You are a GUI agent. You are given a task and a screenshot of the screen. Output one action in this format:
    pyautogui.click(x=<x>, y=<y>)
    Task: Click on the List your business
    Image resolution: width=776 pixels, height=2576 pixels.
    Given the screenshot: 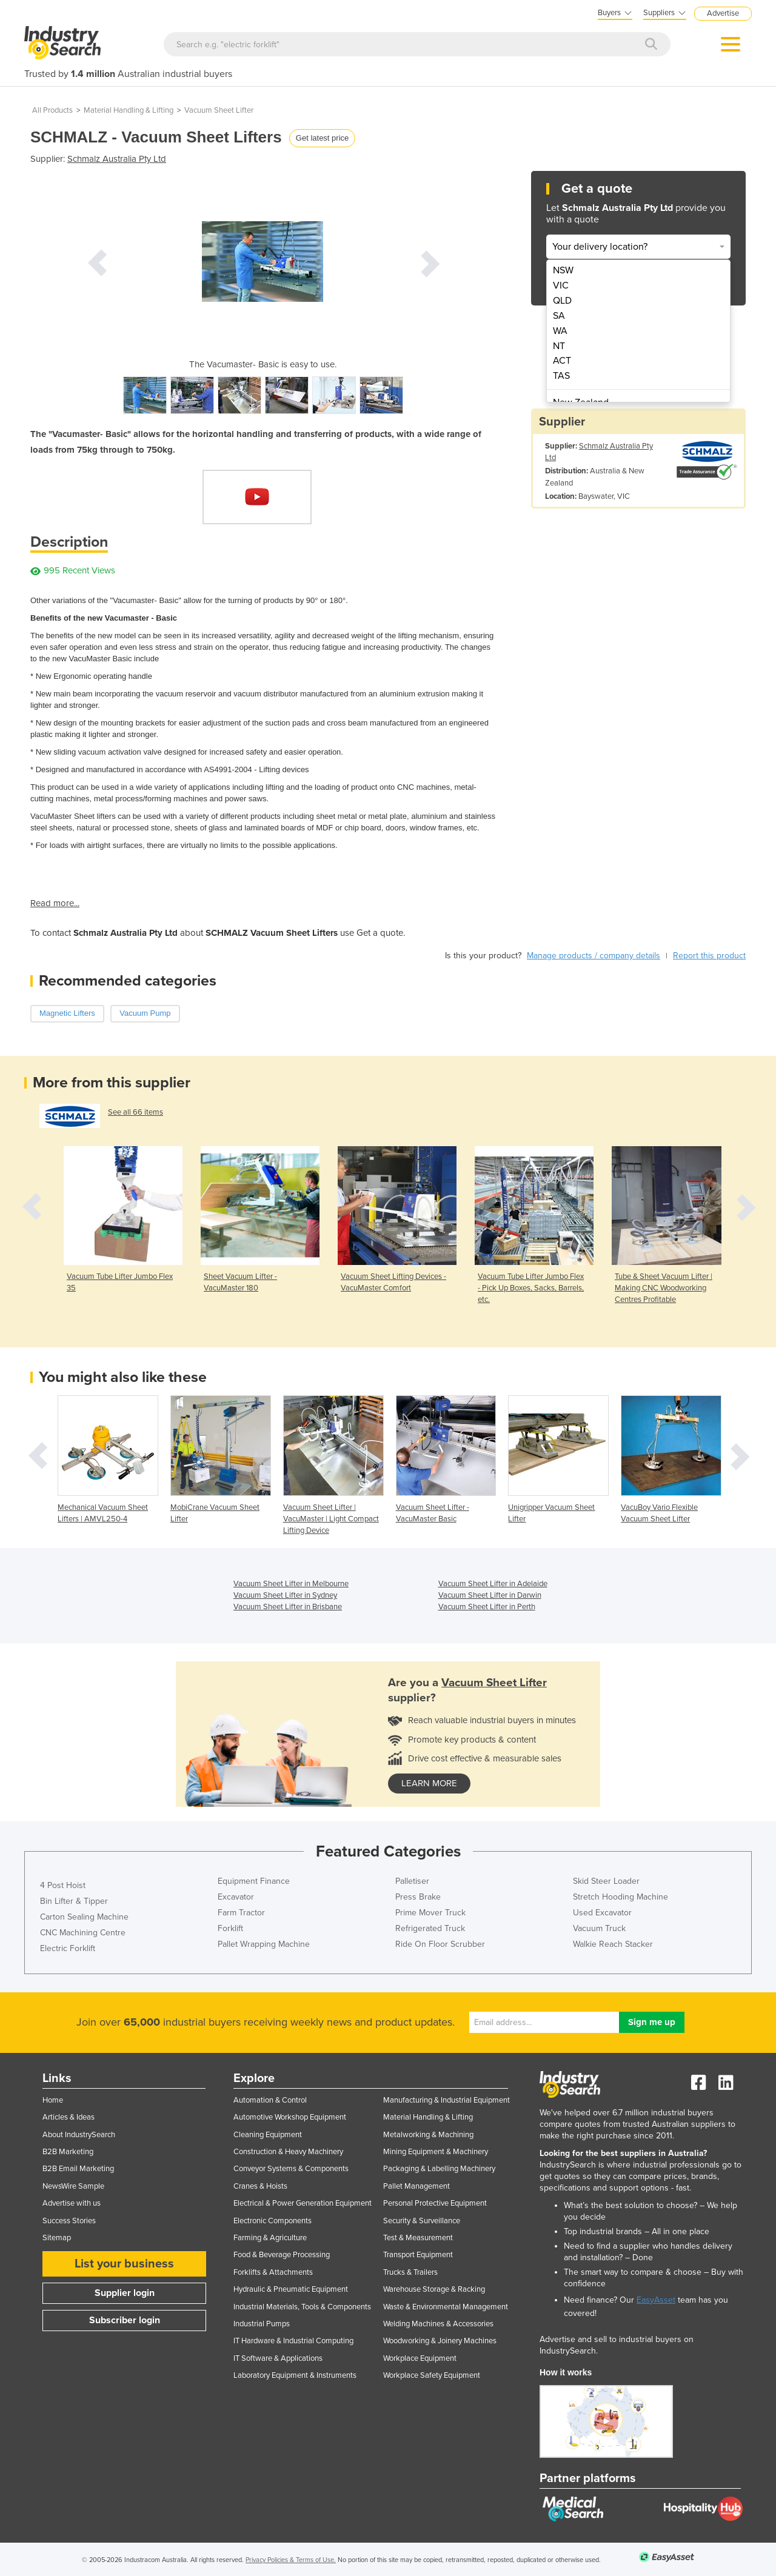 What is the action you would take?
    pyautogui.click(x=124, y=2264)
    